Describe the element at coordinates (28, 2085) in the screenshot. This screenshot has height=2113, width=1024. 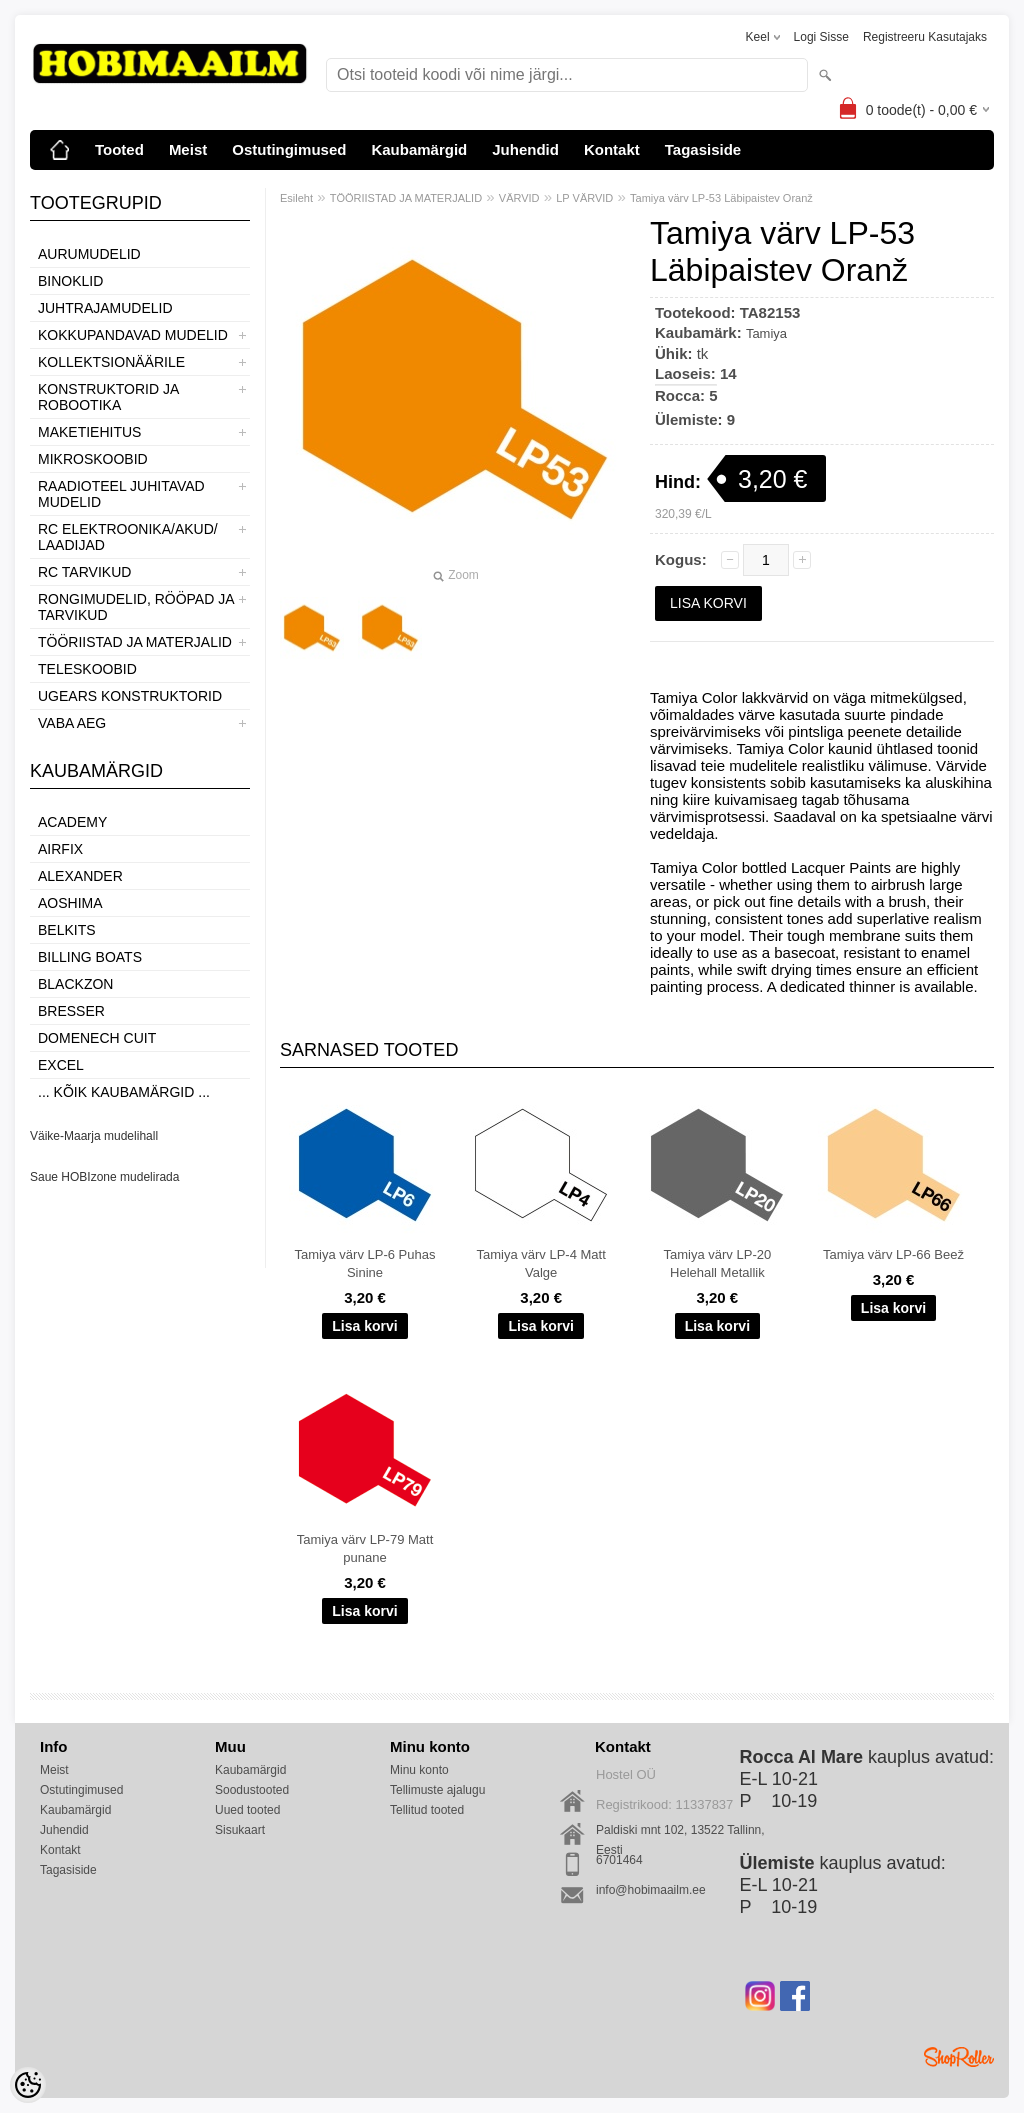
I see `[Cookie Preferences]` at that location.